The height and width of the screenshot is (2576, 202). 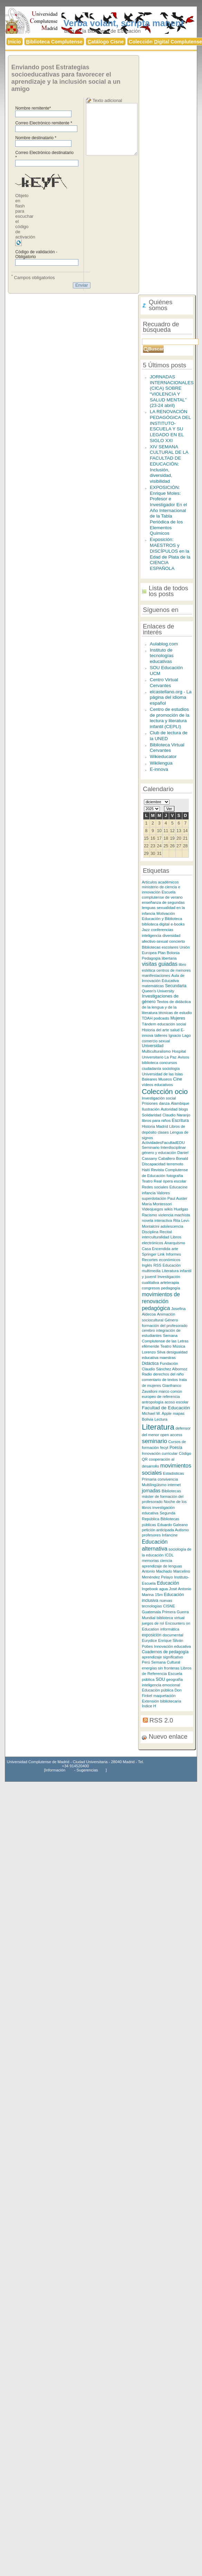 What do you see at coordinates (146, 930) in the screenshot?
I see `Jazz` at bounding box center [146, 930].